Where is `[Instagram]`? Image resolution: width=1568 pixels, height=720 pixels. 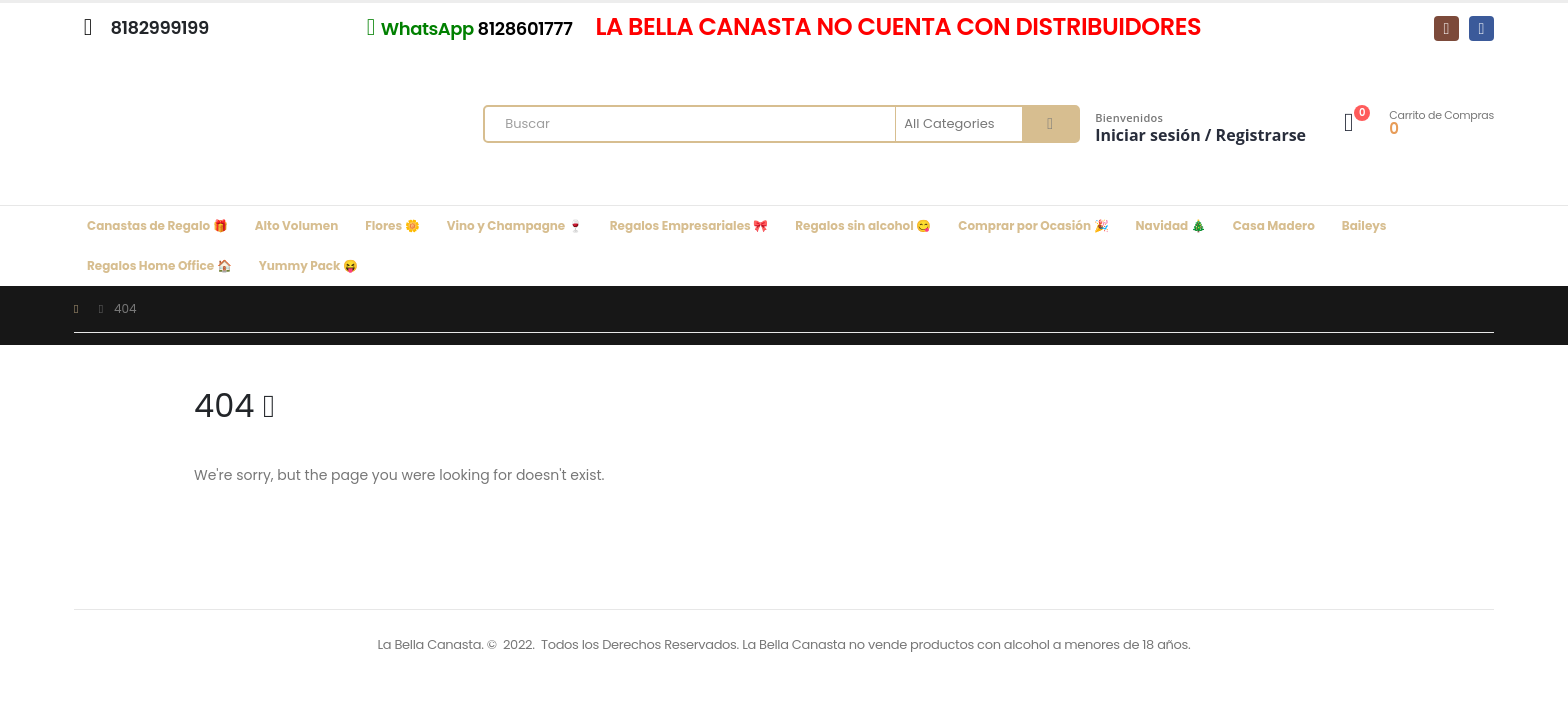
[Instagram] is located at coordinates (1446, 28).